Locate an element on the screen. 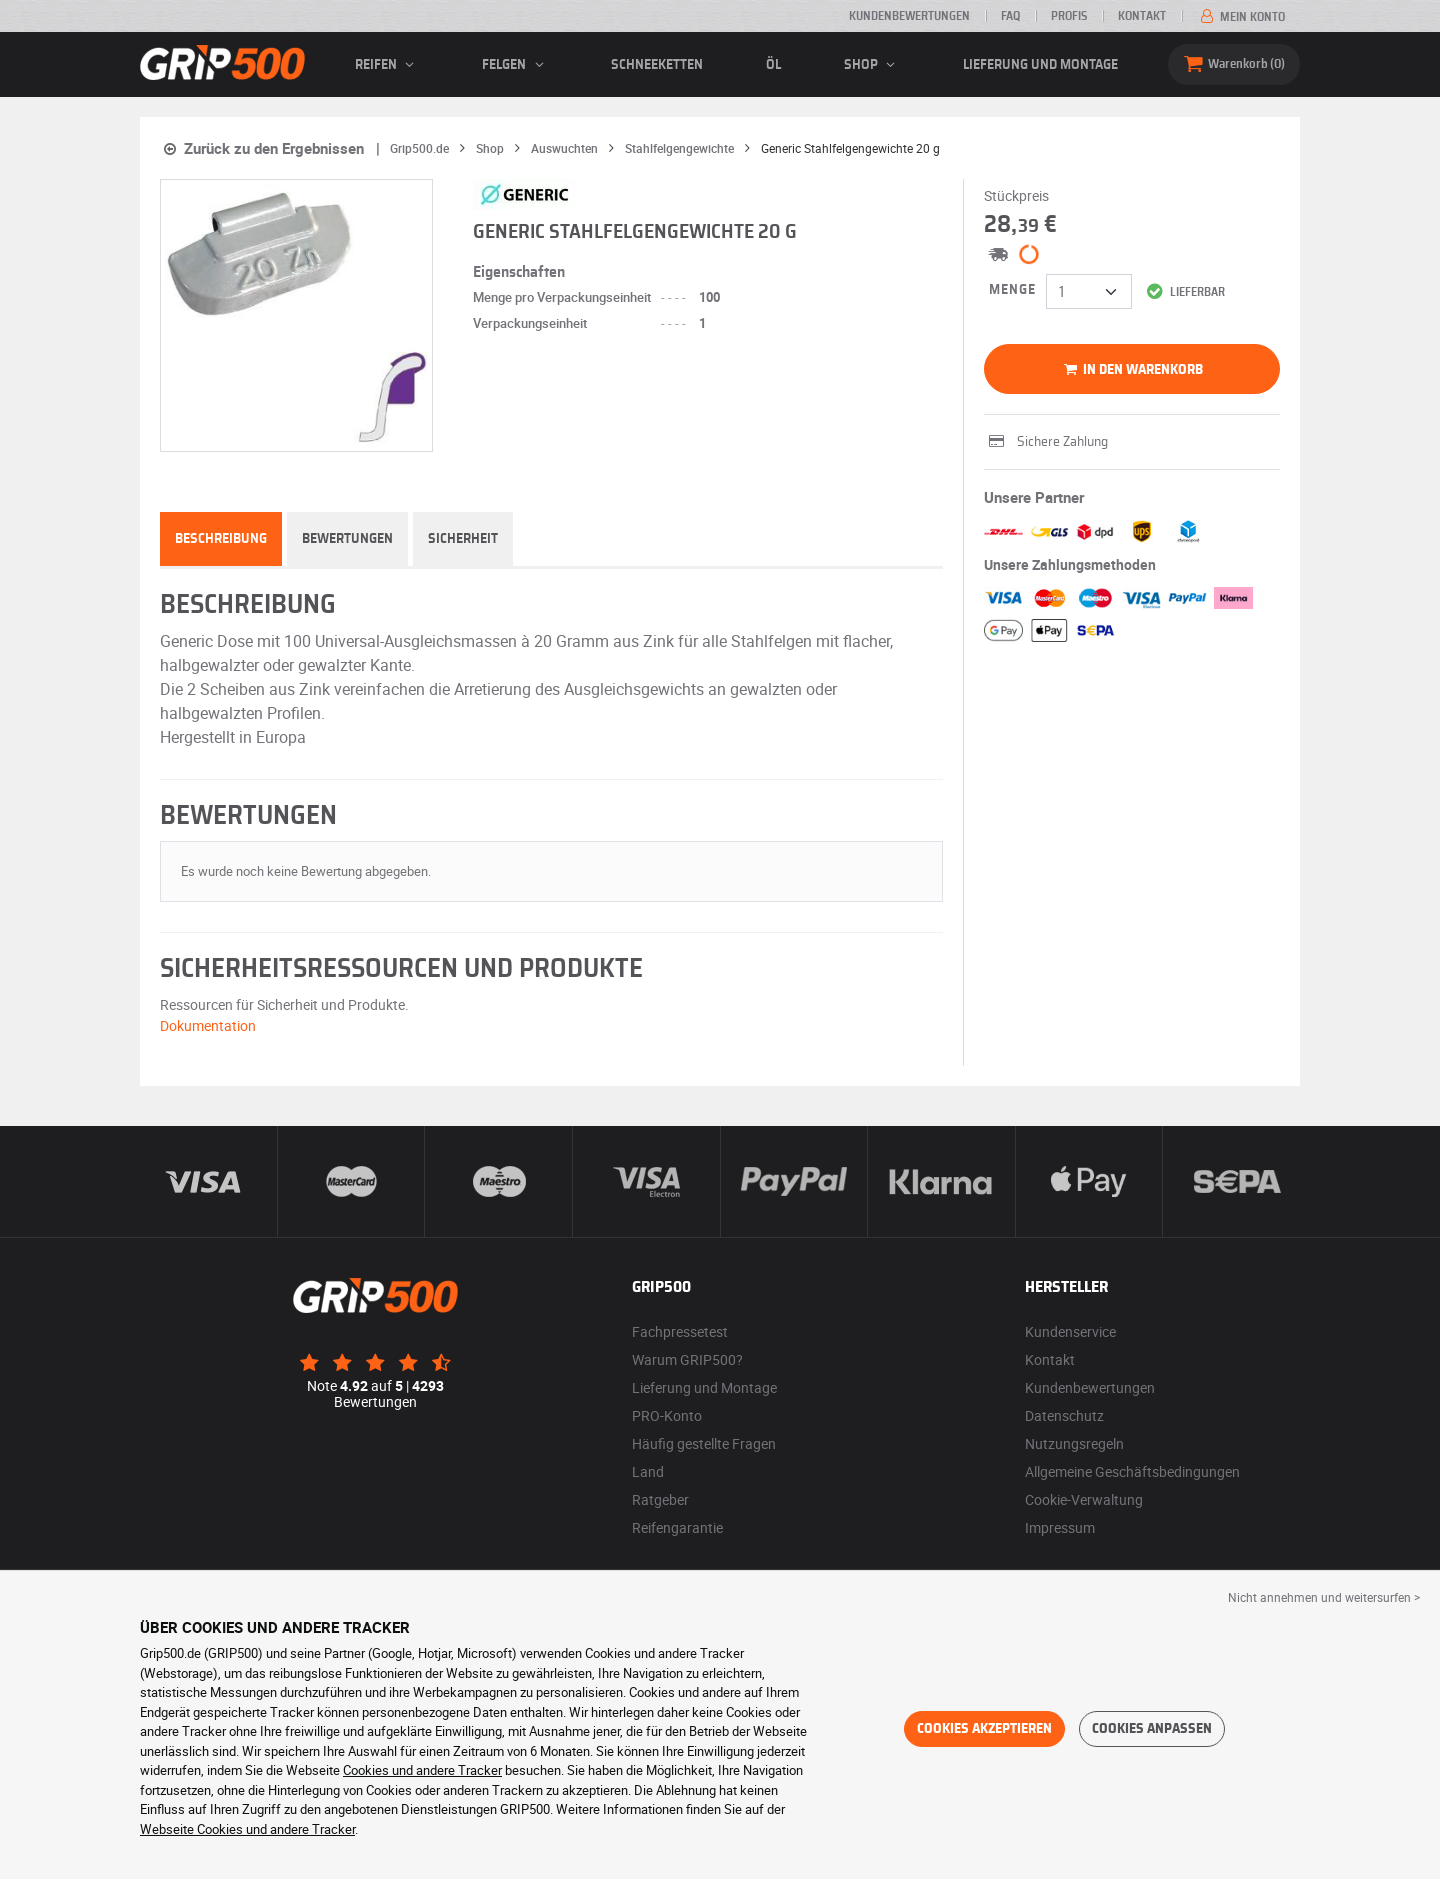 The height and width of the screenshot is (1879, 1440). Häufig gestellte Fragen is located at coordinates (704, 1443).